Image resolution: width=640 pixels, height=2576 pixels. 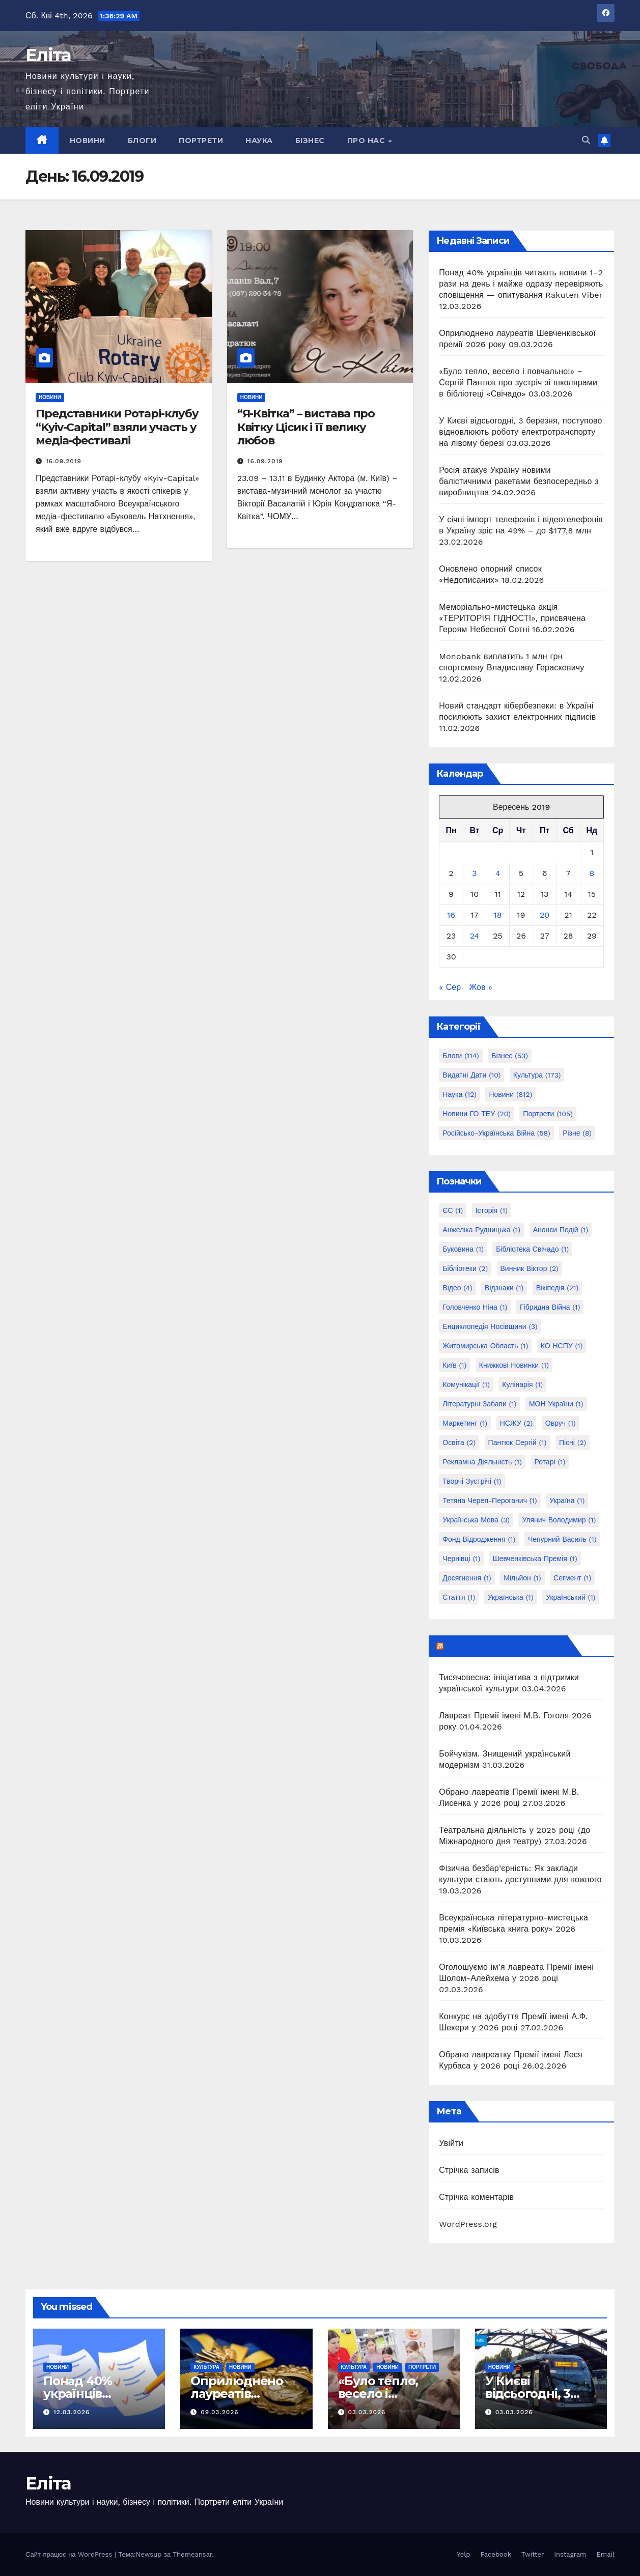 What do you see at coordinates (561, 1230) in the screenshot?
I see `Анонси подій [Анонси подій (1 елемент)]` at bounding box center [561, 1230].